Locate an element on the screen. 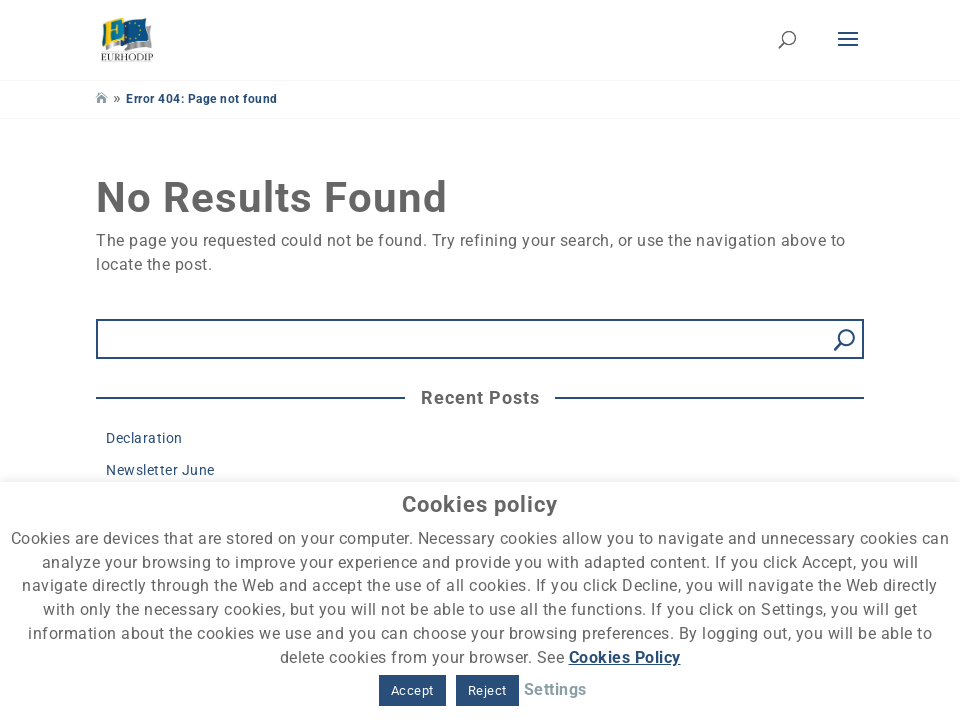 Image resolution: width=960 pixels, height=723 pixels. Cookies Policy is located at coordinates (625, 657).